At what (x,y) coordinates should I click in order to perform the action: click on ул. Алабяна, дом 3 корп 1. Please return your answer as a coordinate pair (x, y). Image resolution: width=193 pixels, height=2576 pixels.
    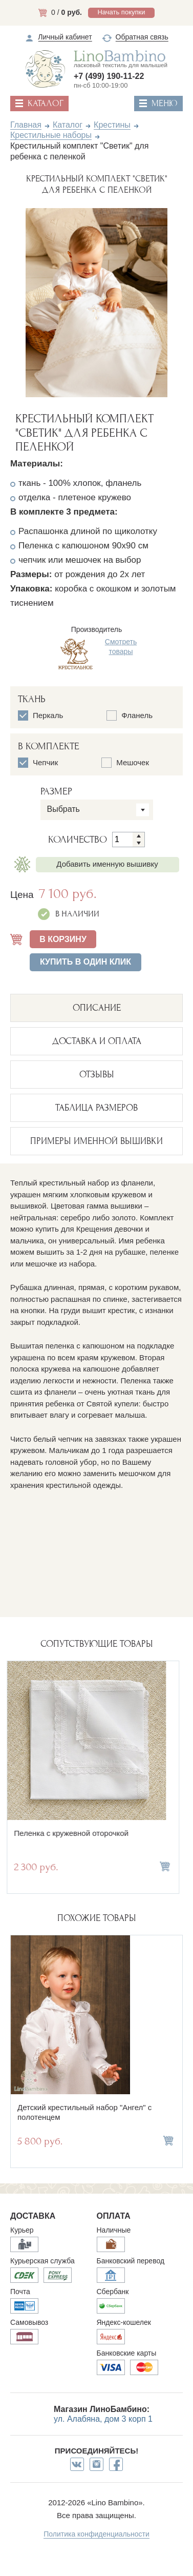
    Looking at the image, I should click on (103, 2419).